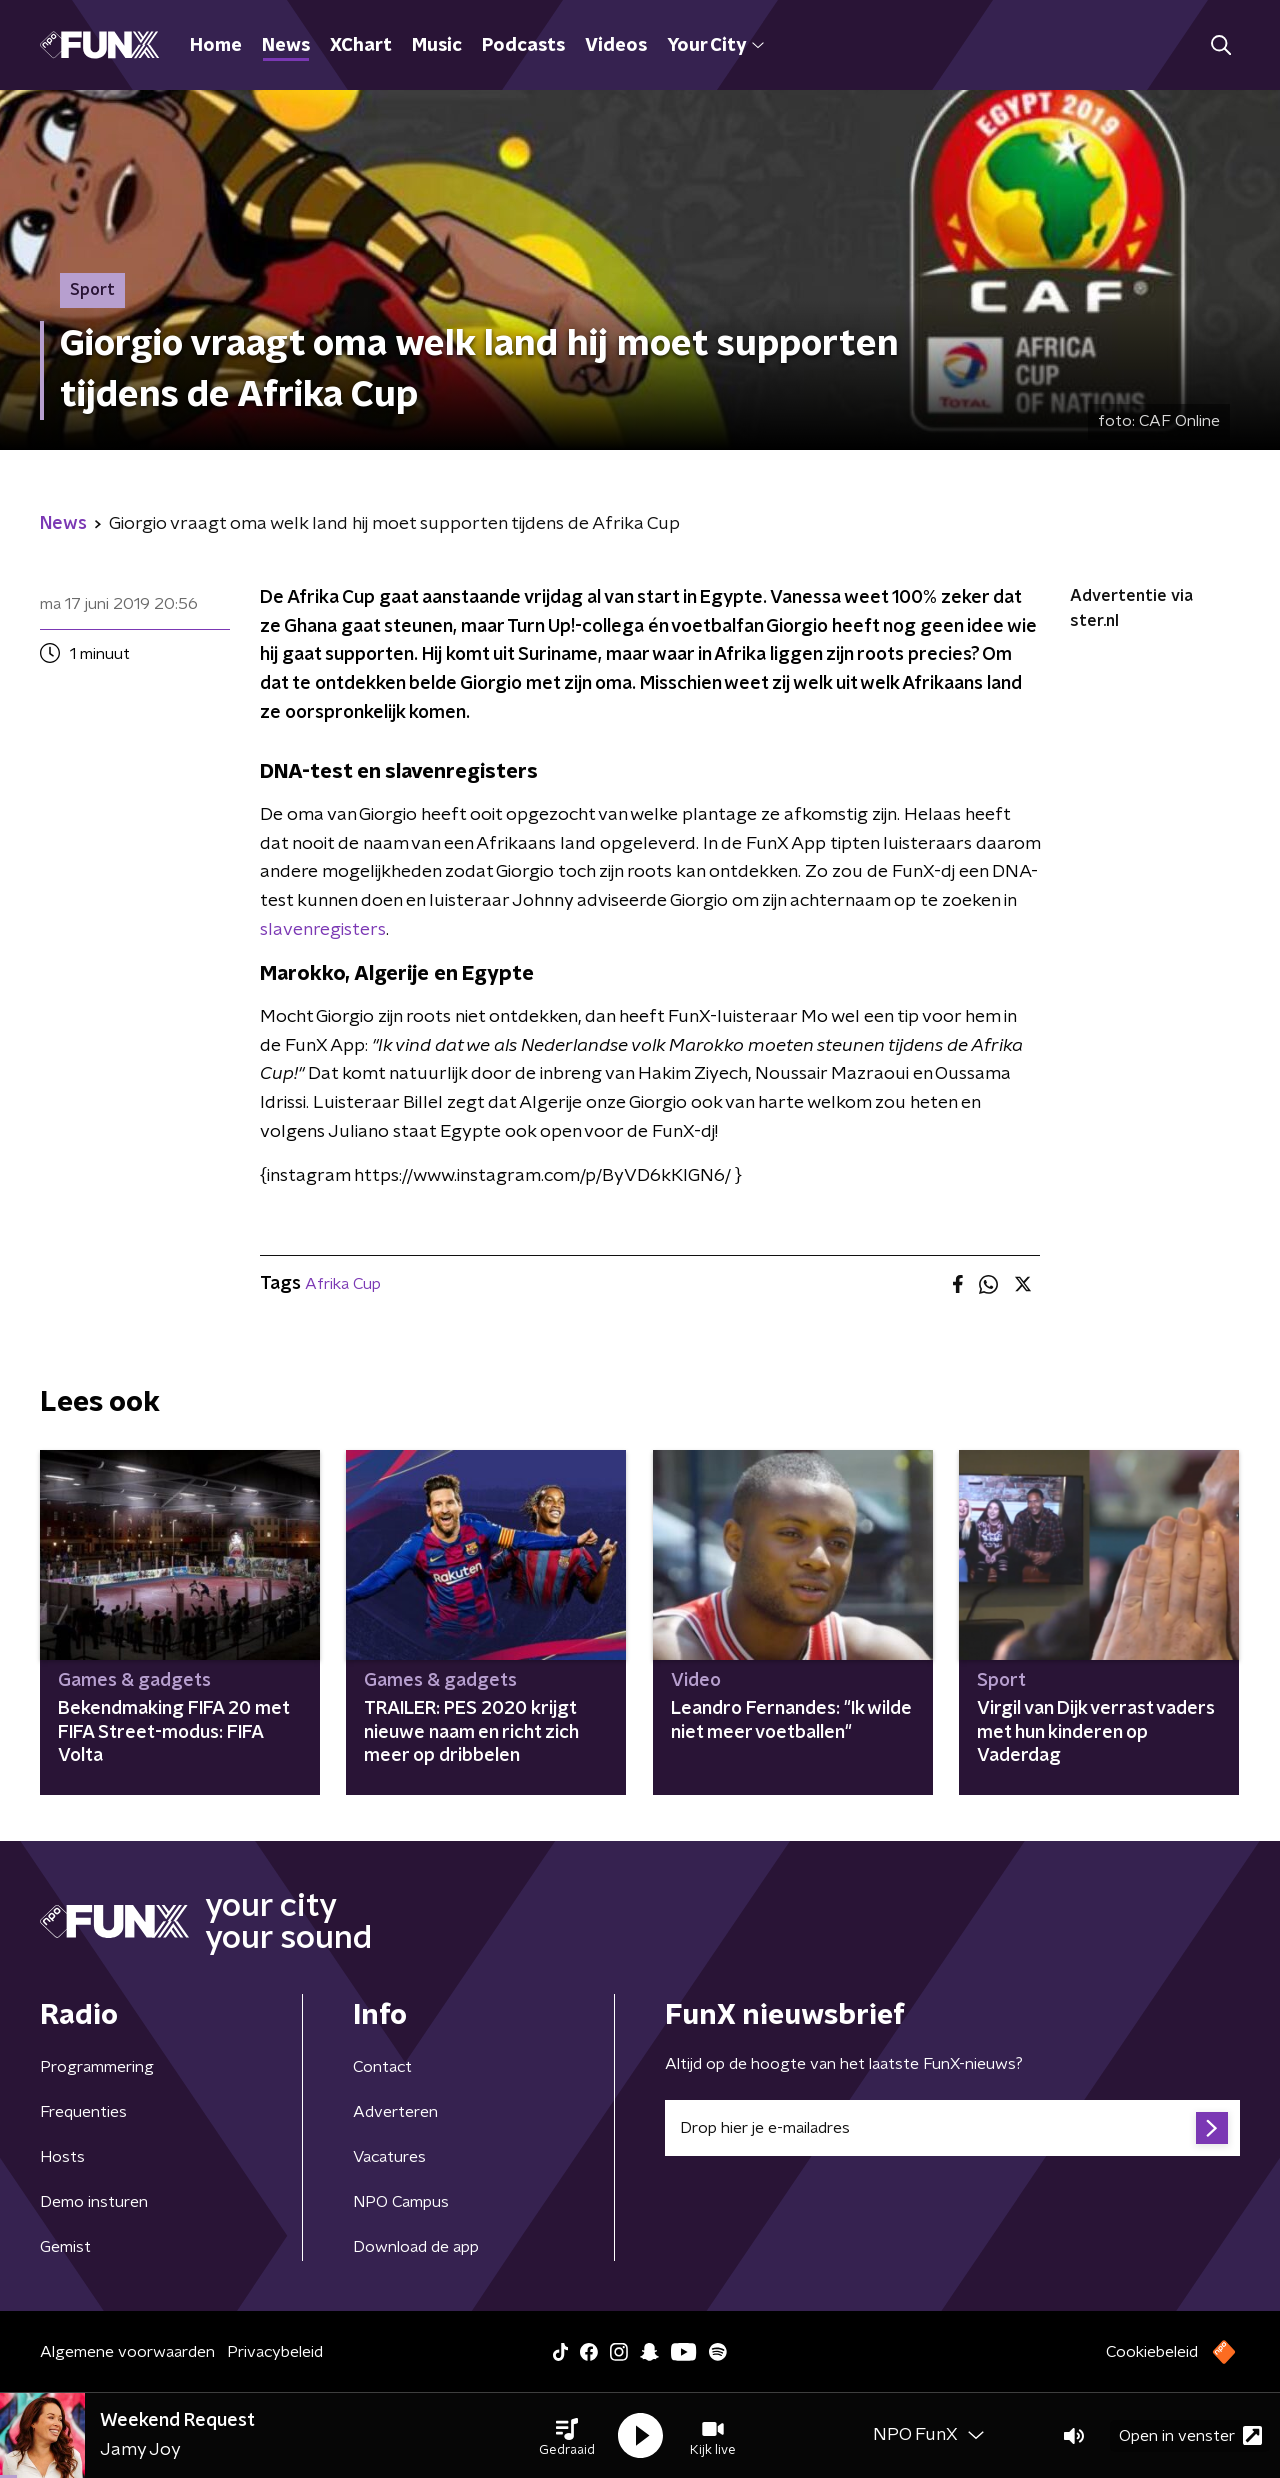  Describe the element at coordinates (62, 2157) in the screenshot. I see `Hosts` at that location.